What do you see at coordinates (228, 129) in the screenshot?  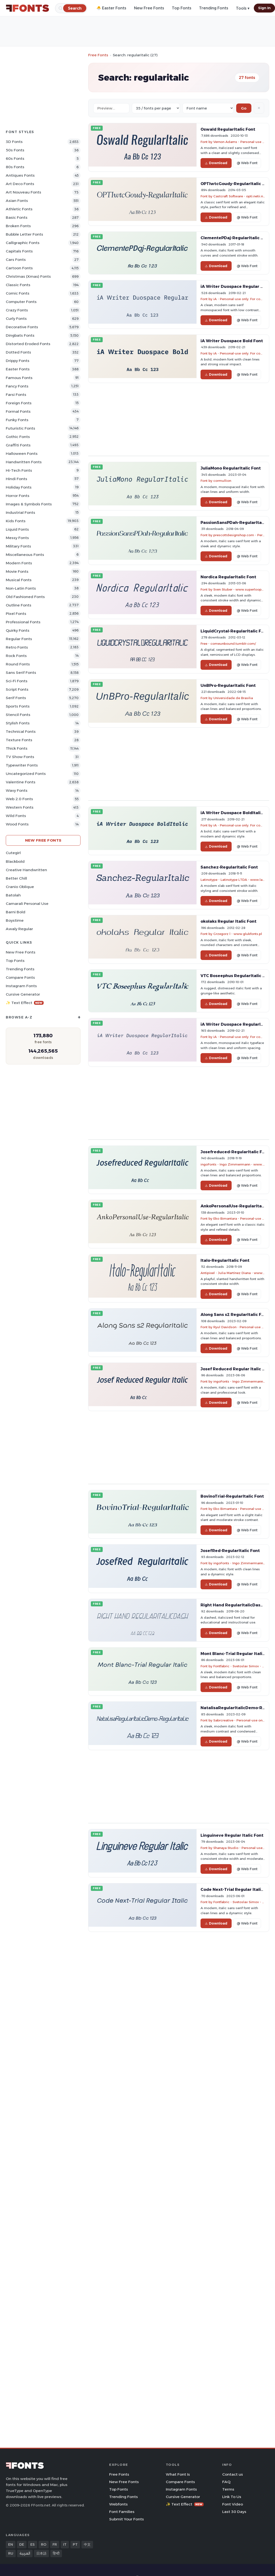 I see `Oswald RegularItalic Font` at bounding box center [228, 129].